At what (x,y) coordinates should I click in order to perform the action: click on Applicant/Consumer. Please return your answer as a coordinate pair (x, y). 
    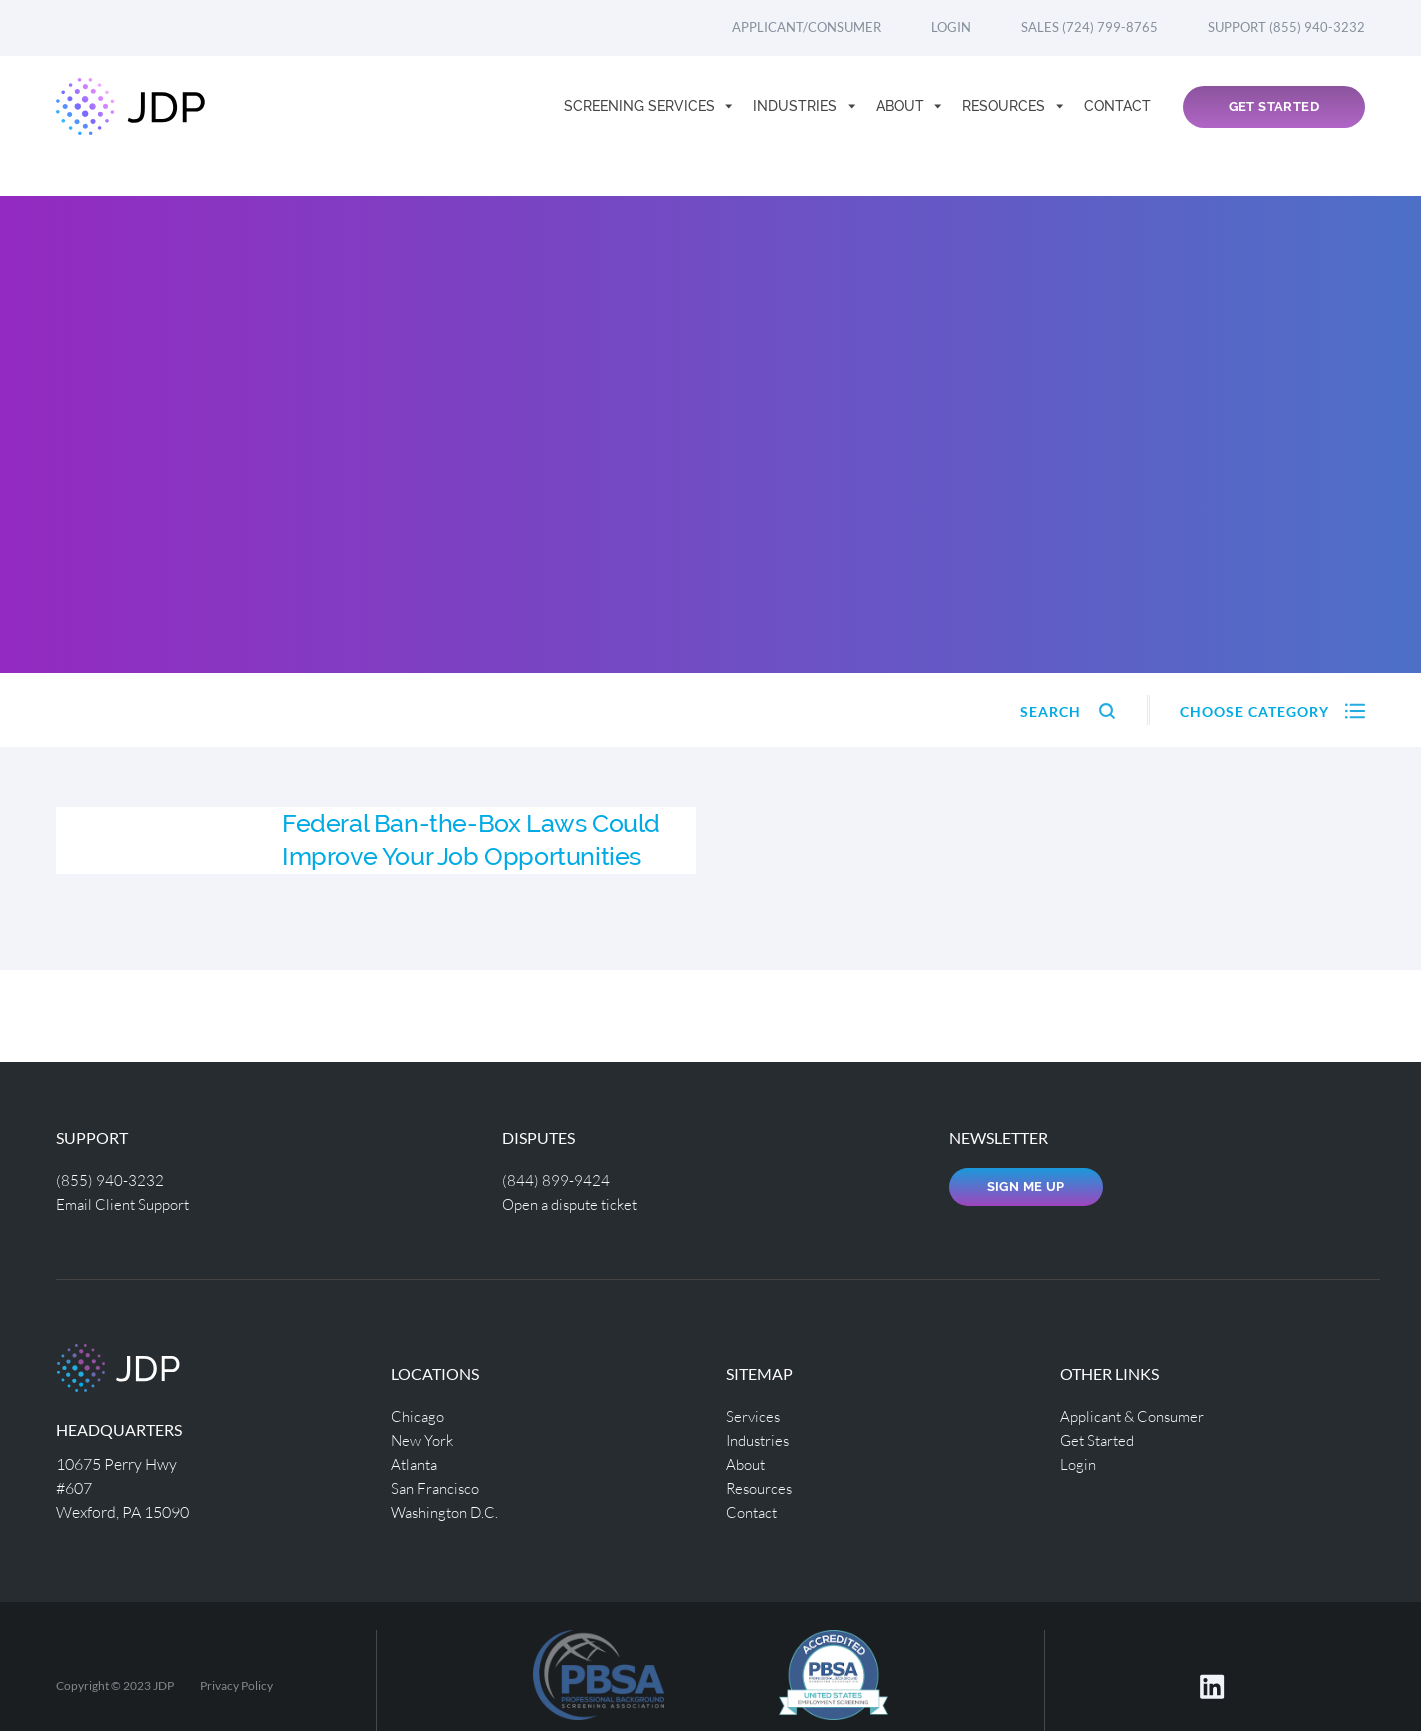
    Looking at the image, I should click on (806, 27).